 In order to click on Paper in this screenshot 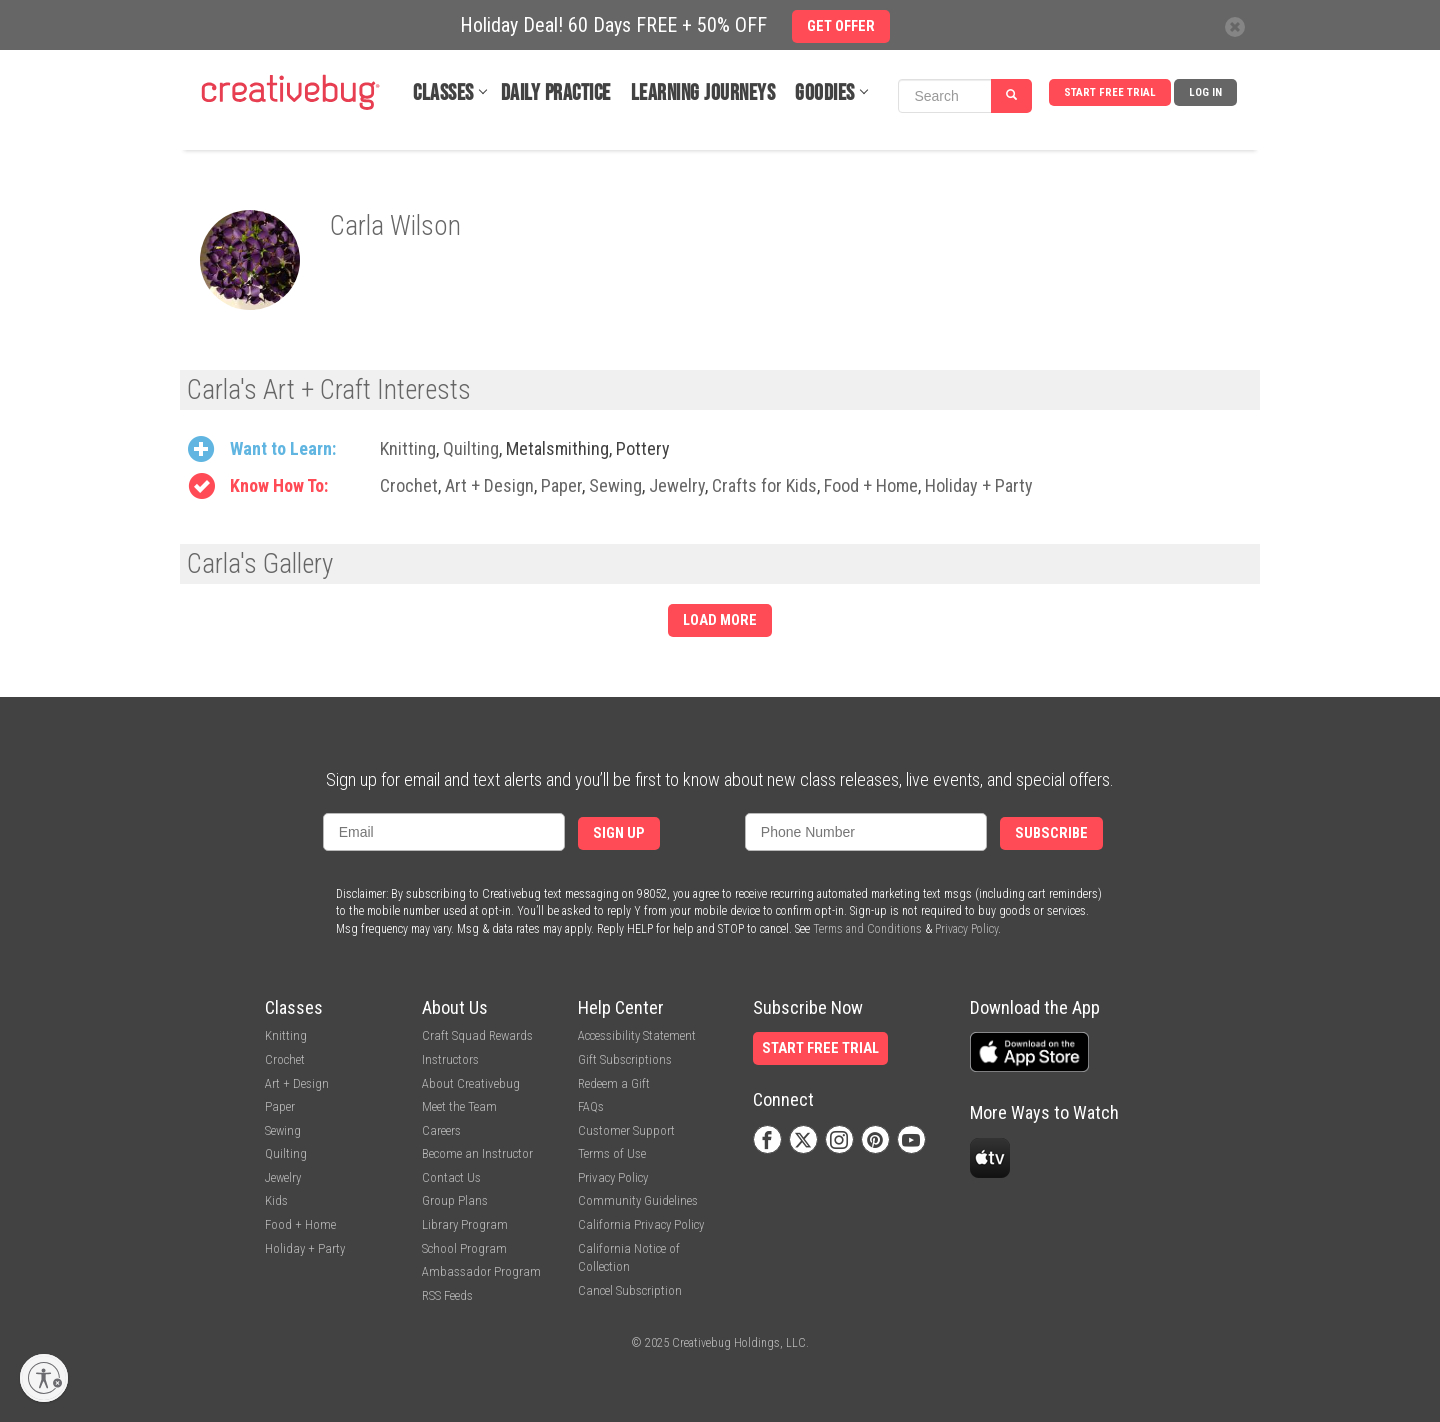, I will do `click(561, 485)`.